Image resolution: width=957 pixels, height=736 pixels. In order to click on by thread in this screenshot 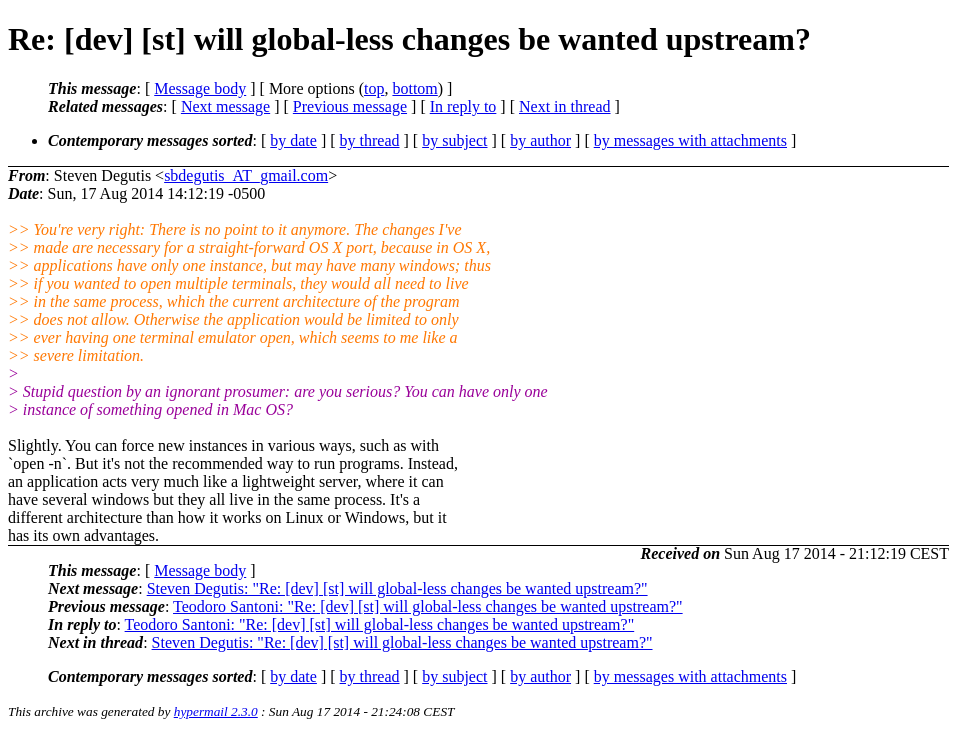, I will do `click(370, 140)`.